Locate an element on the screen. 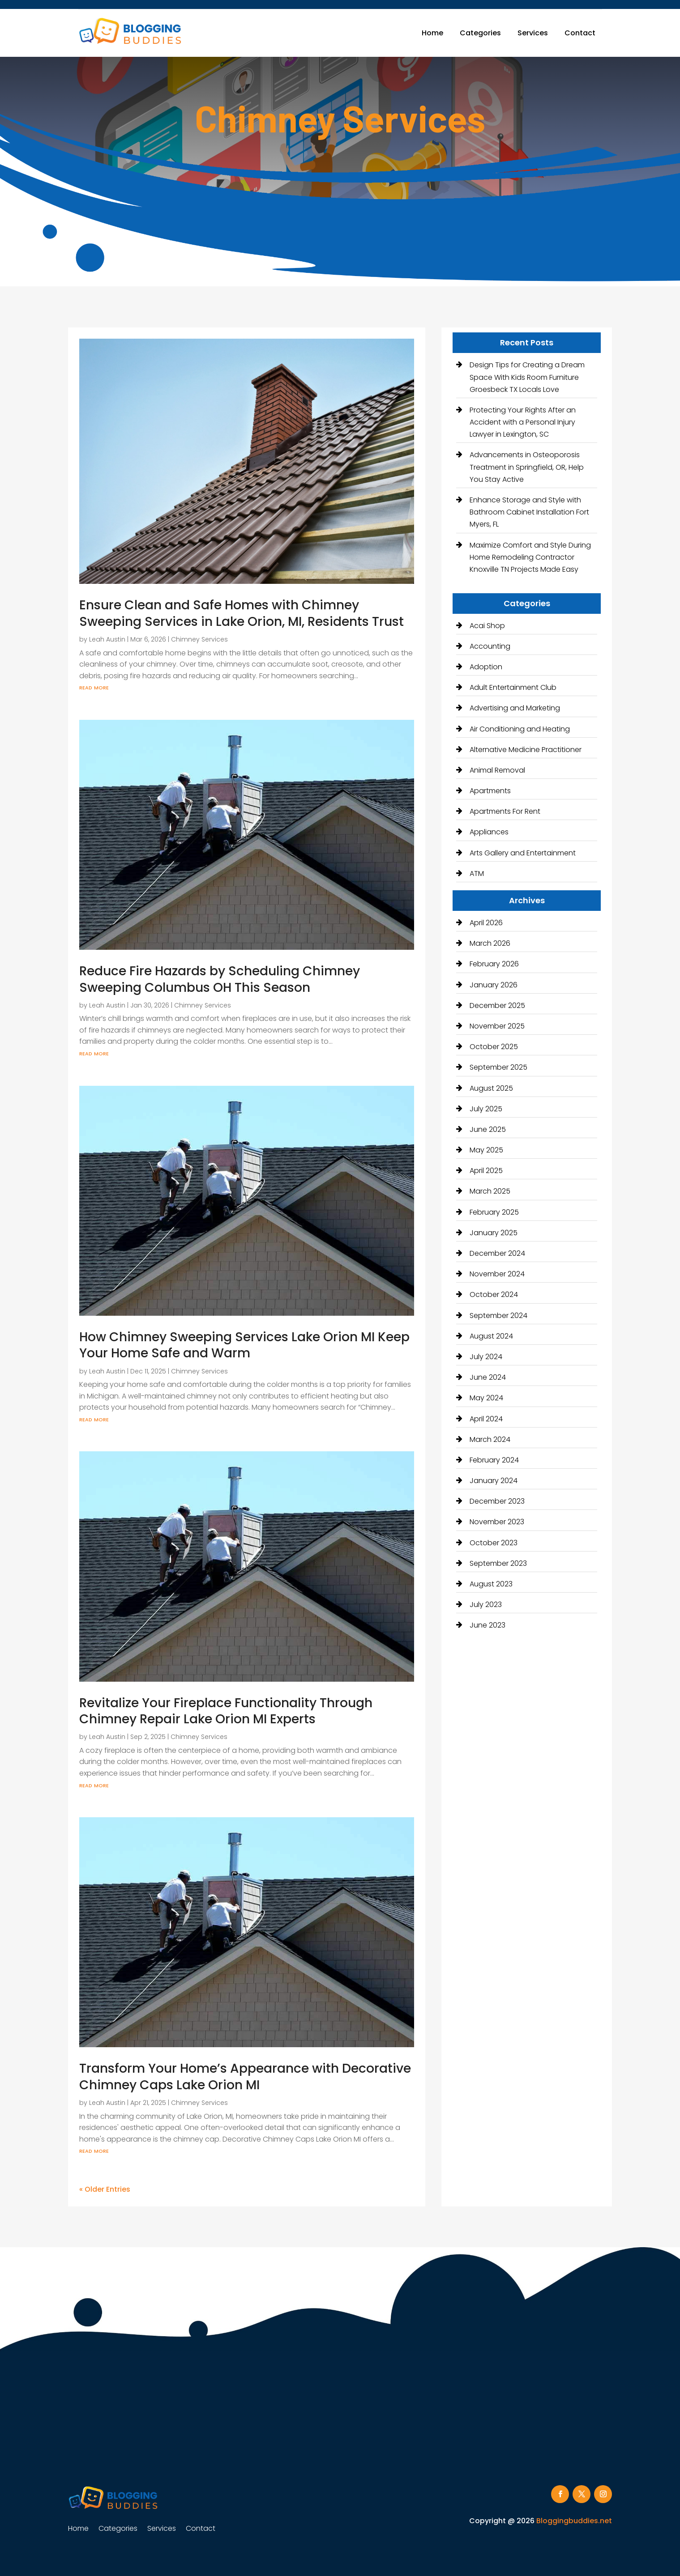 This screenshot has width=680, height=2576. March 2025 is located at coordinates (490, 1191).